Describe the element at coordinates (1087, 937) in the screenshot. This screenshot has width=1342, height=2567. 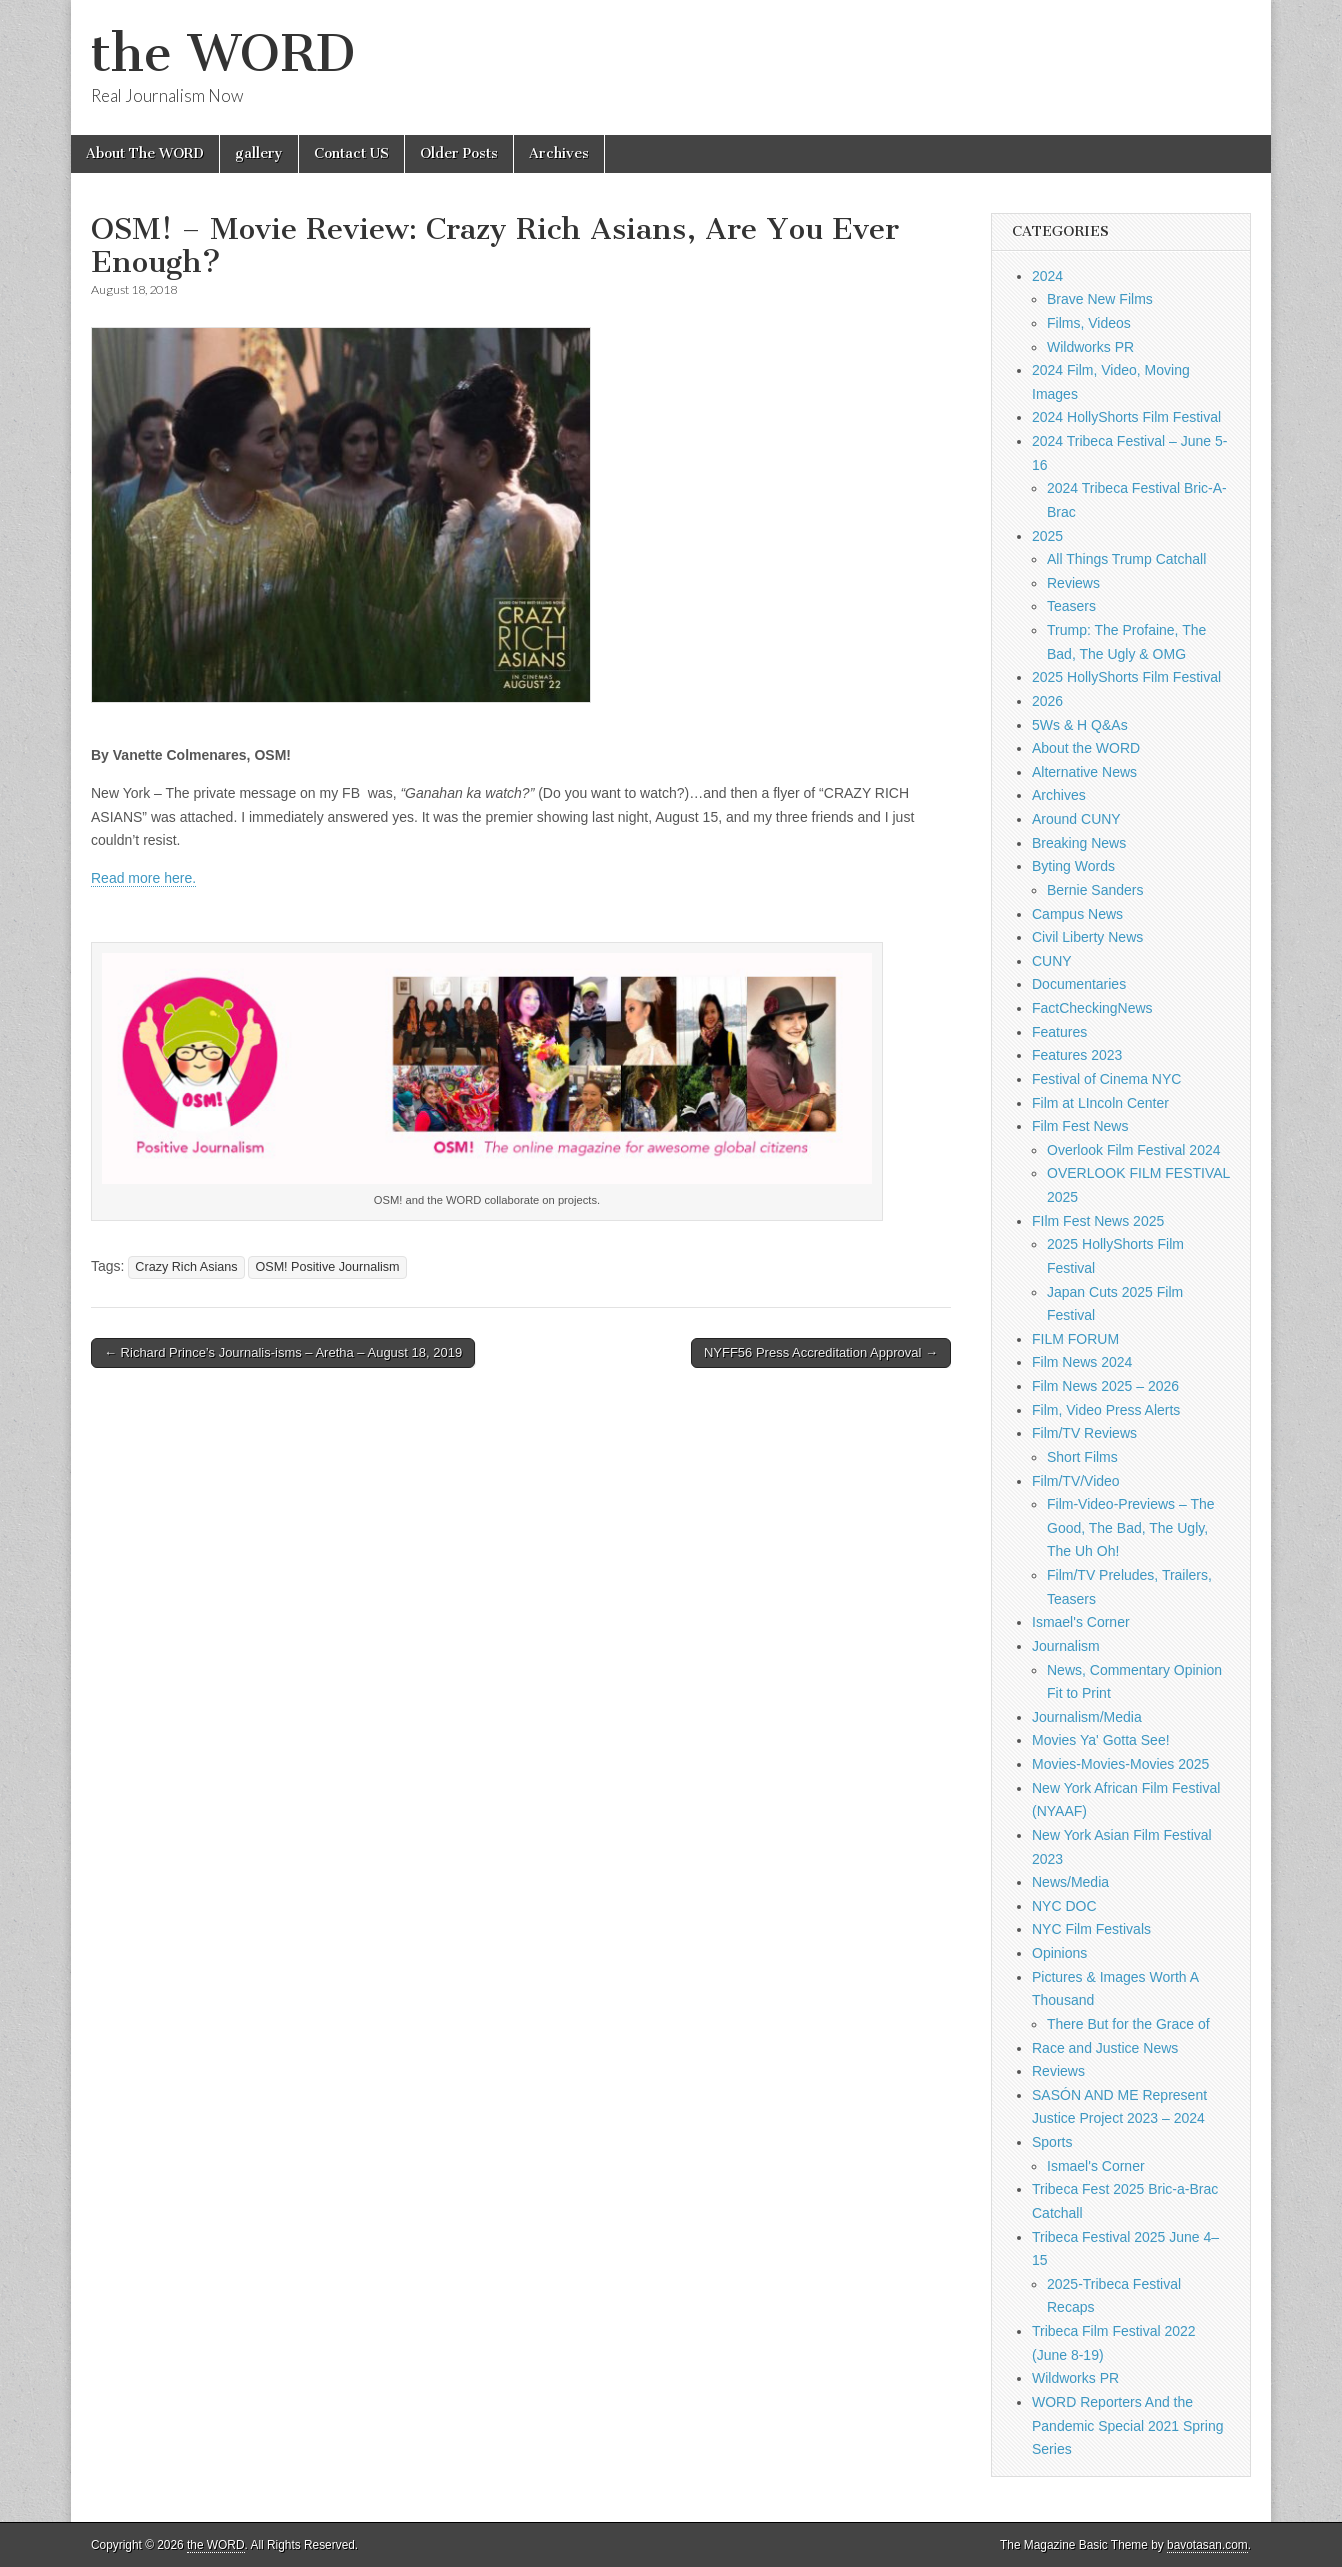
I see `Civil Liberty News` at that location.